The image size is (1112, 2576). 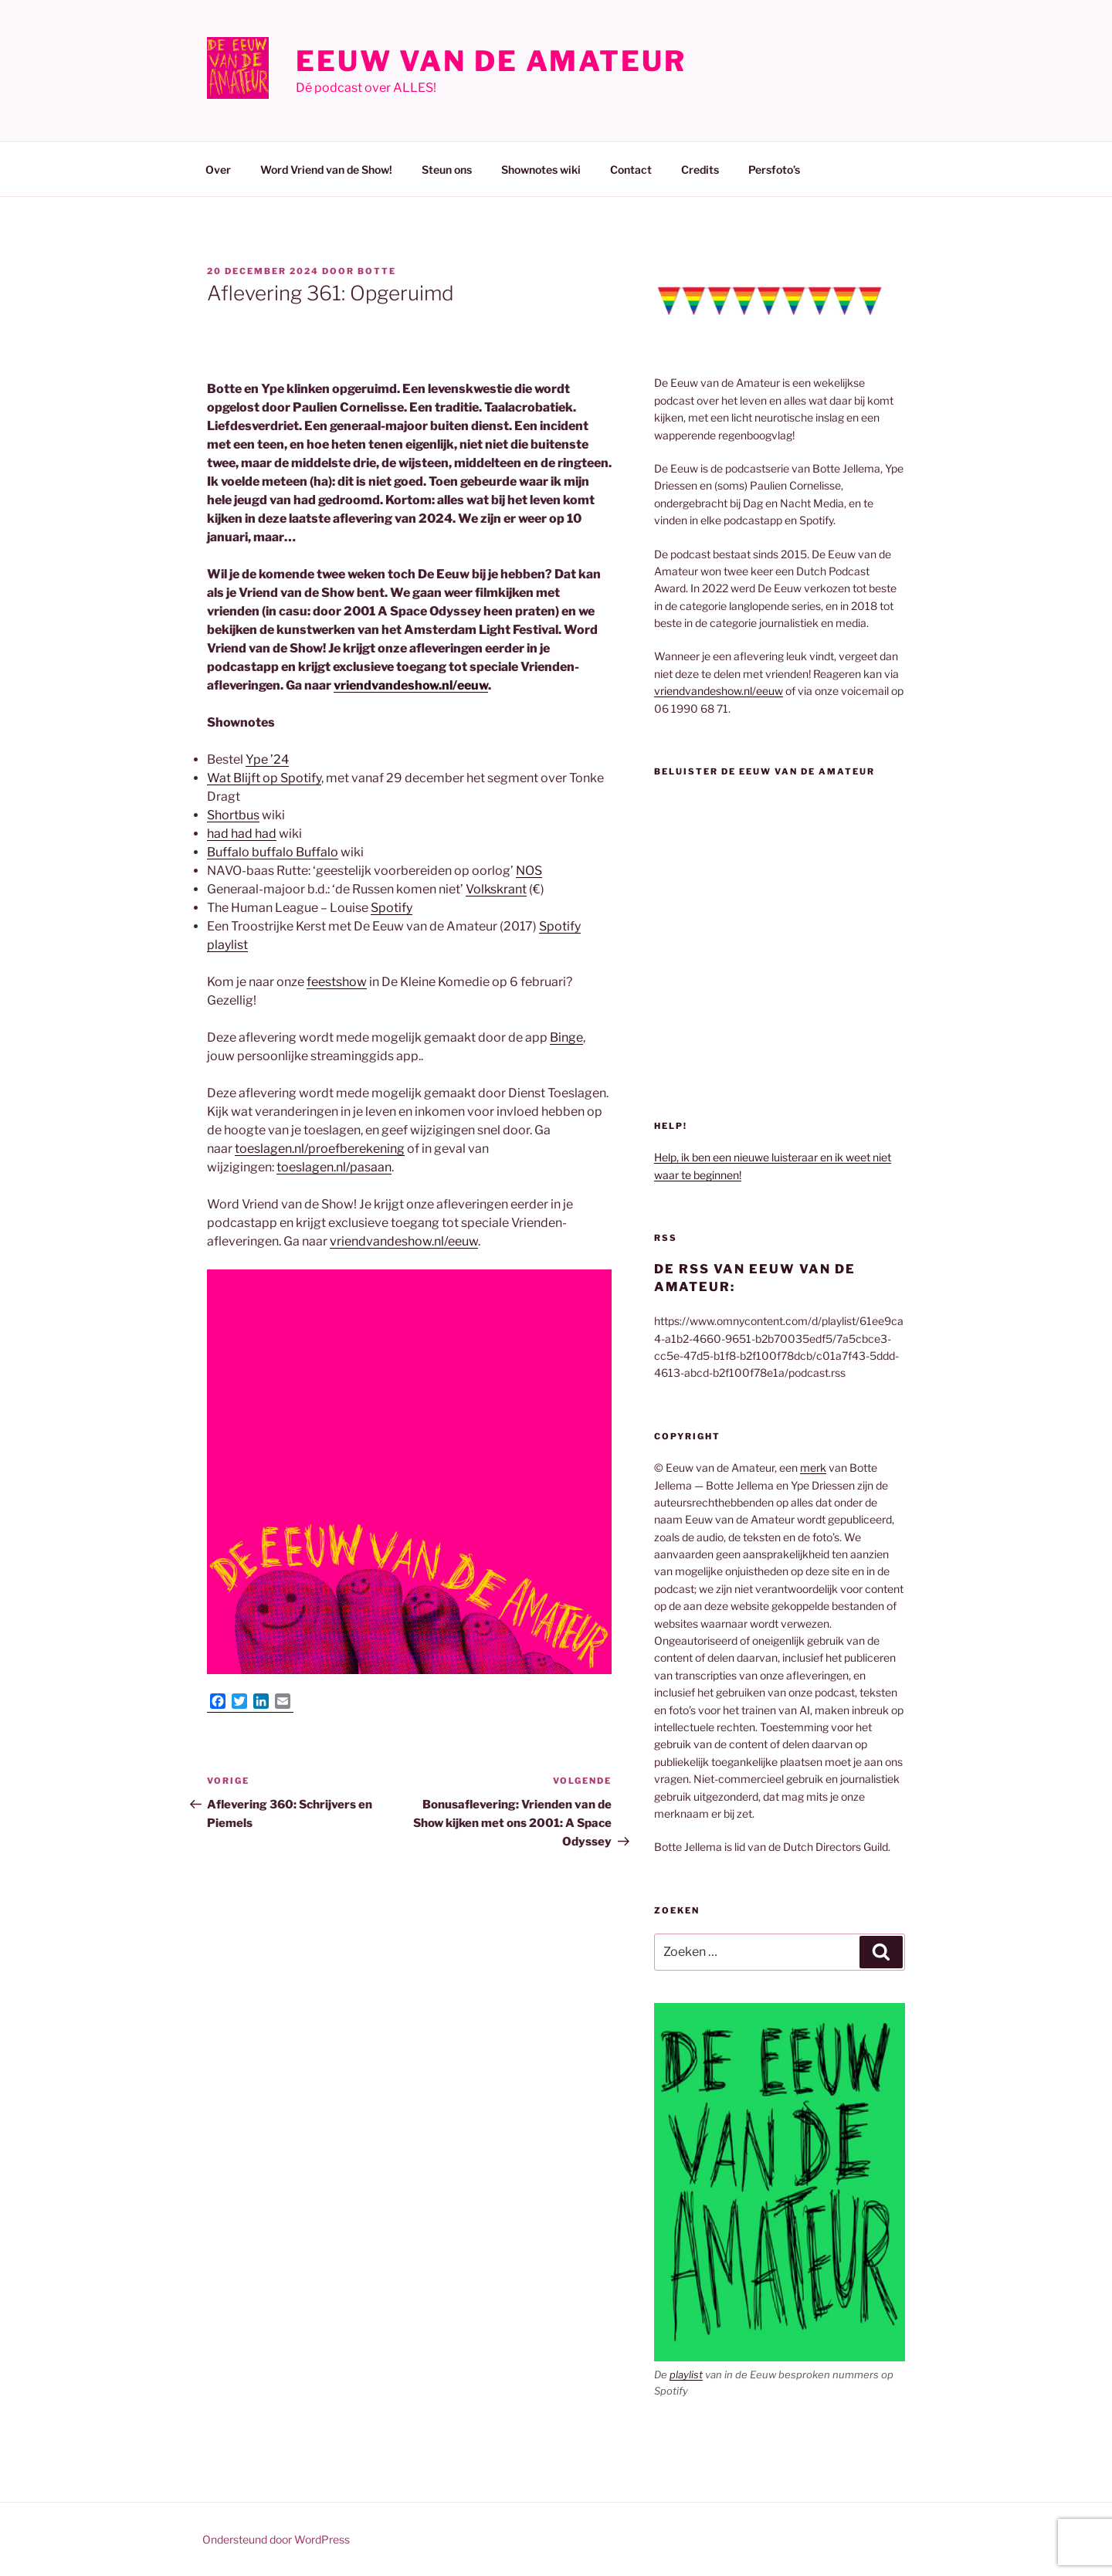 I want to click on Steun ons, so click(x=447, y=169).